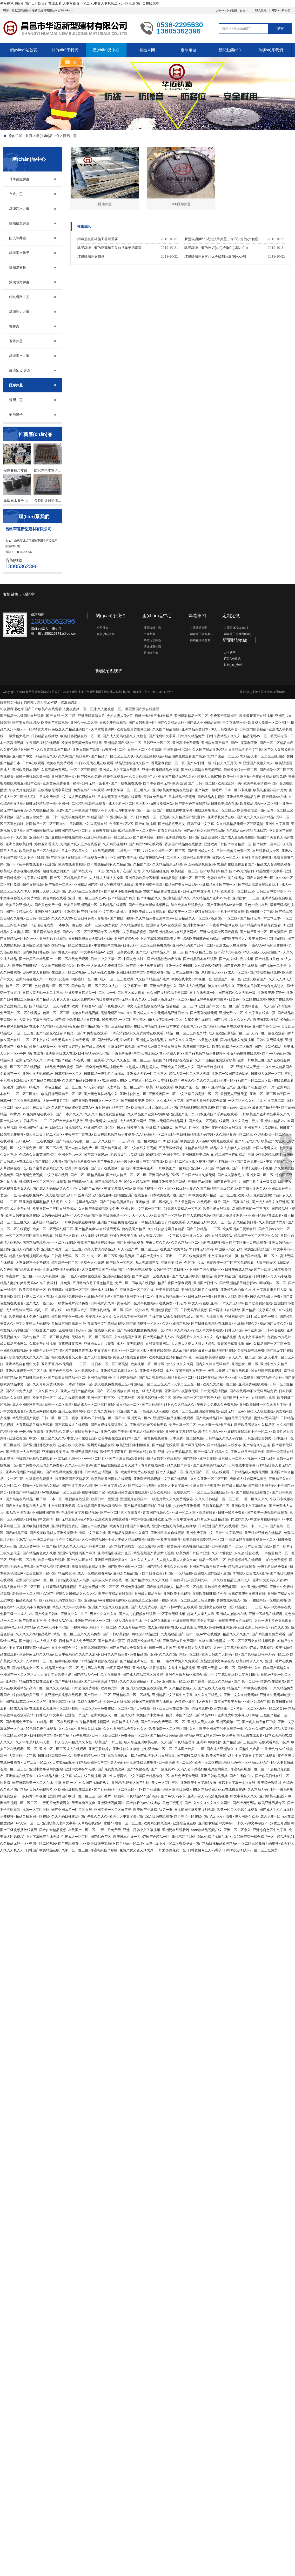 The width and height of the screenshot is (295, 2576). Describe the element at coordinates (61, 1269) in the screenshot. I see `亚洲无码制服无码在线看` at that location.